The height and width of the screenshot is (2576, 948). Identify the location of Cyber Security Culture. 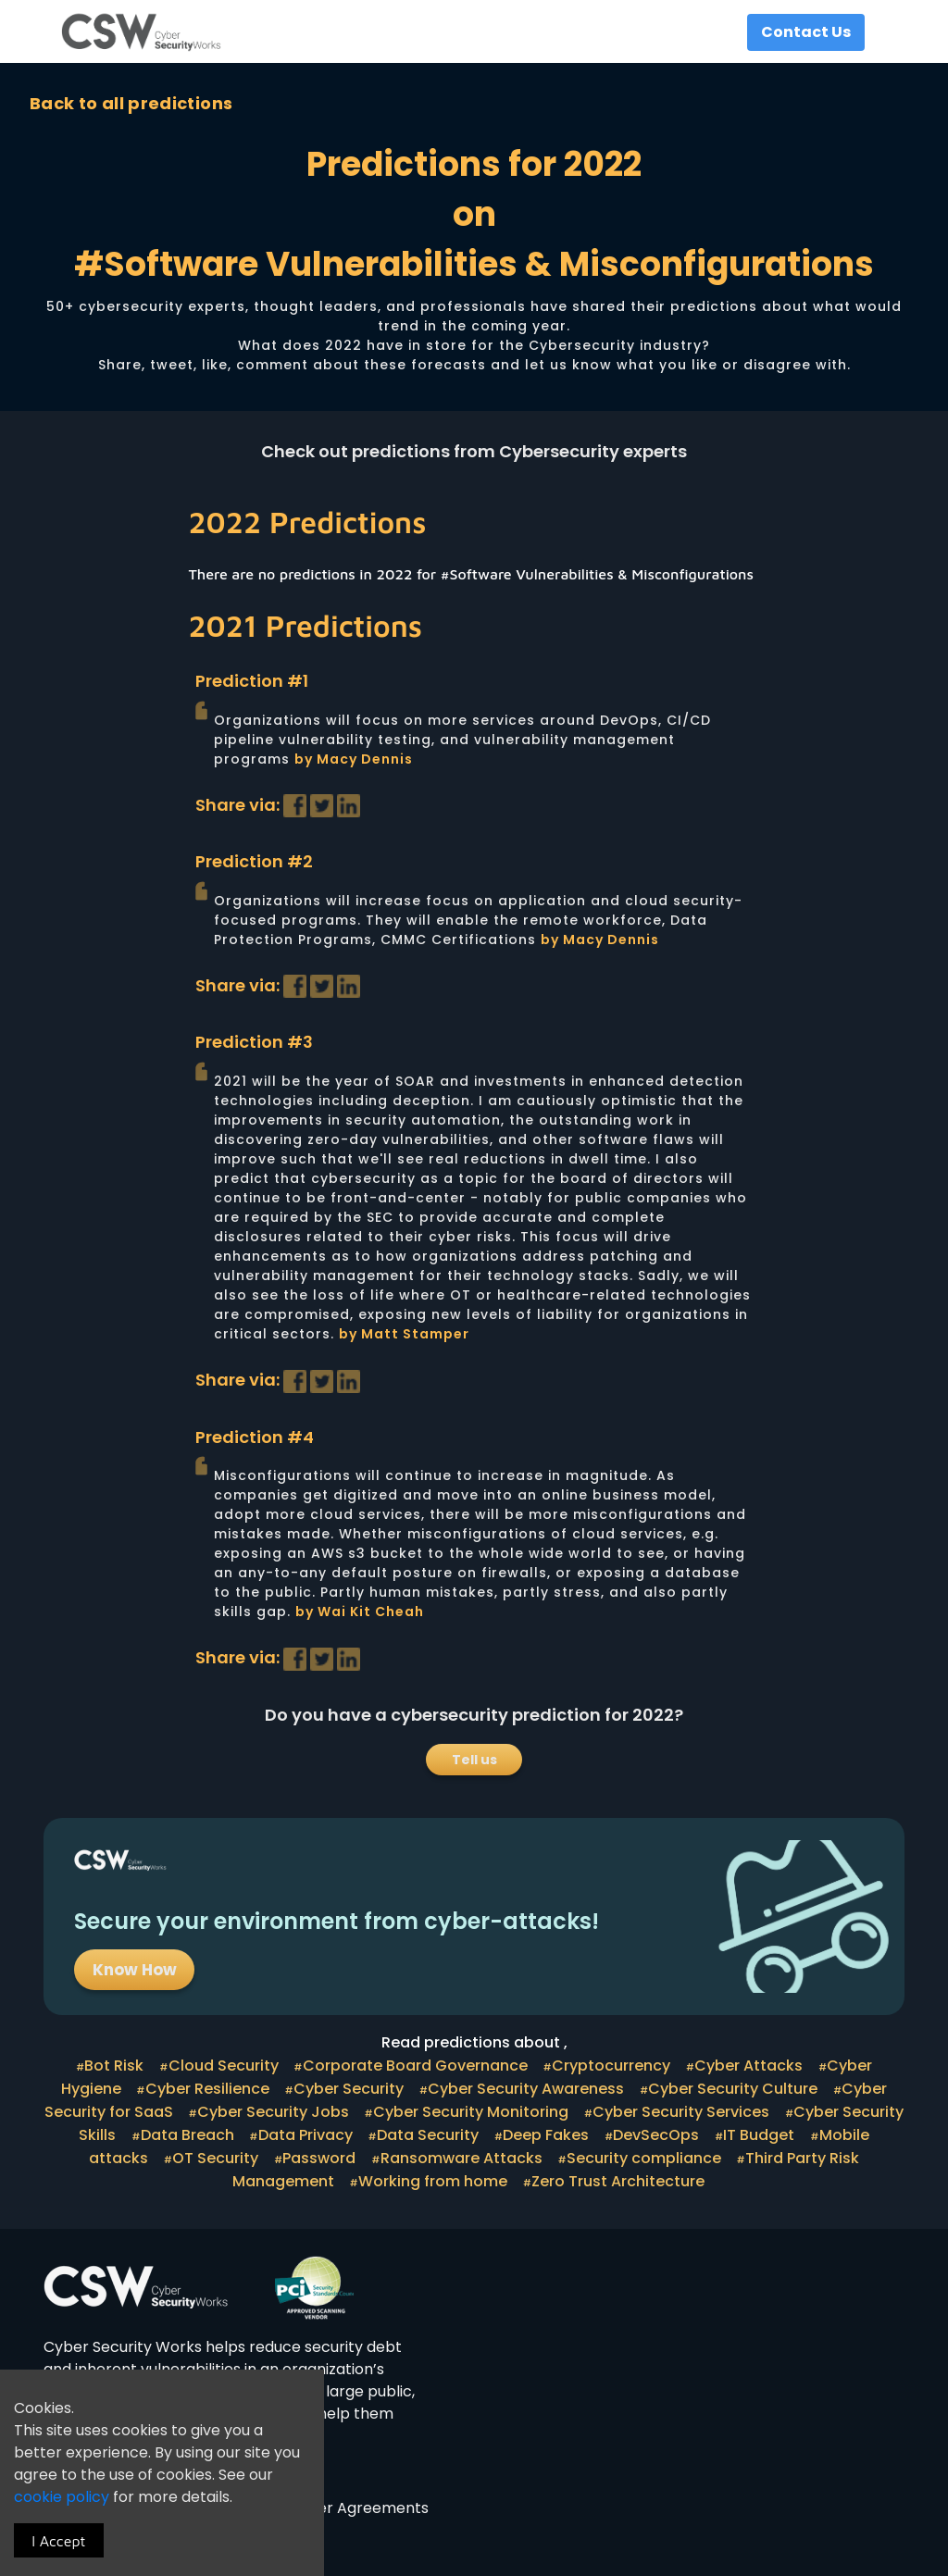
(738, 2088).